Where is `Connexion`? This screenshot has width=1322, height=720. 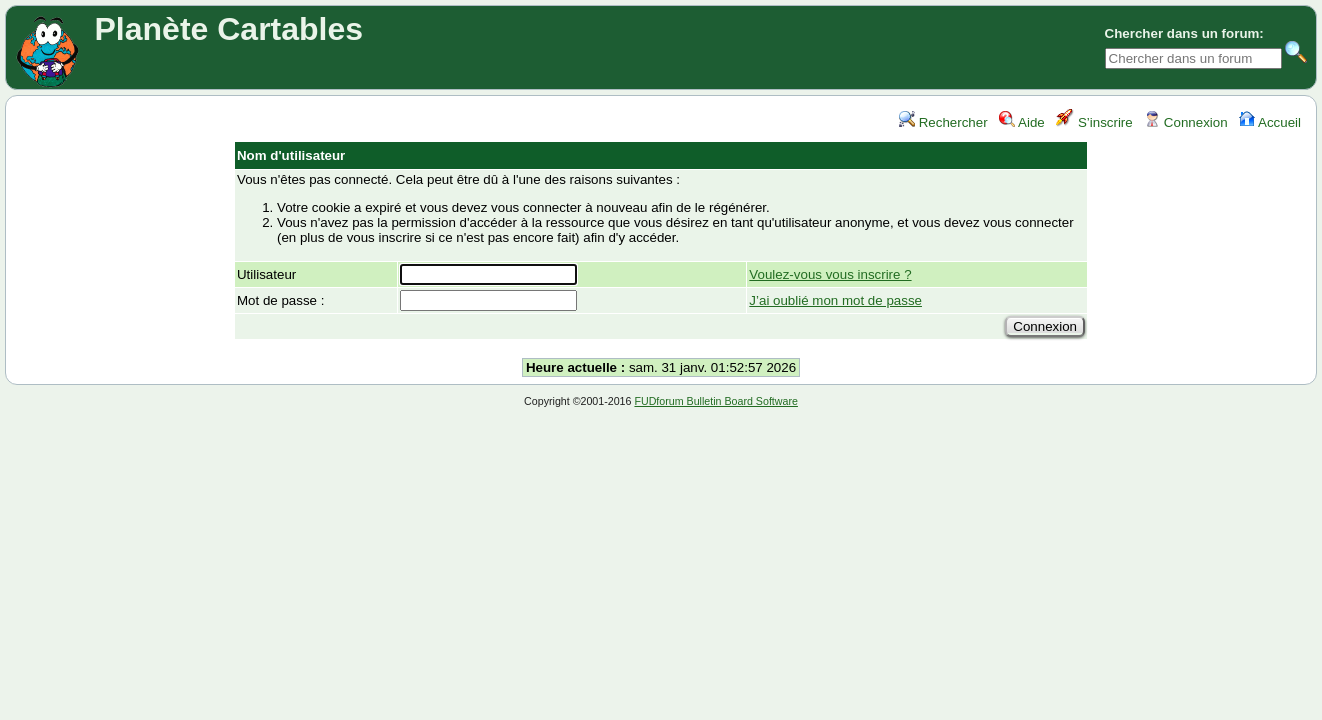
Connexion is located at coordinates (1185, 122).